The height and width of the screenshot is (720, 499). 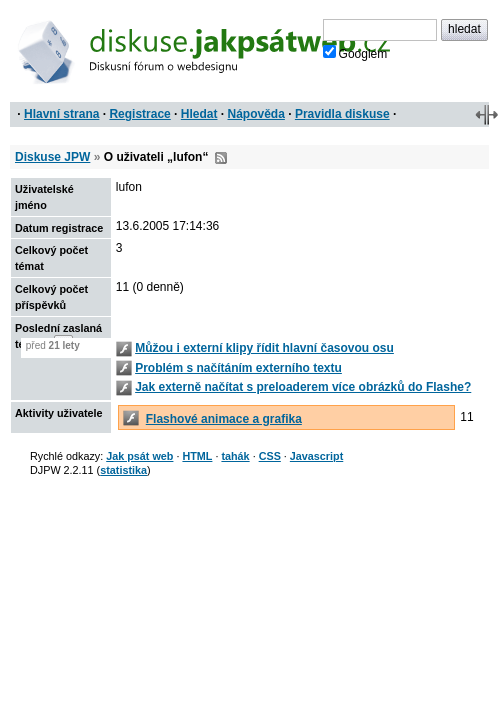 I want to click on Javascript, so click(x=316, y=456).